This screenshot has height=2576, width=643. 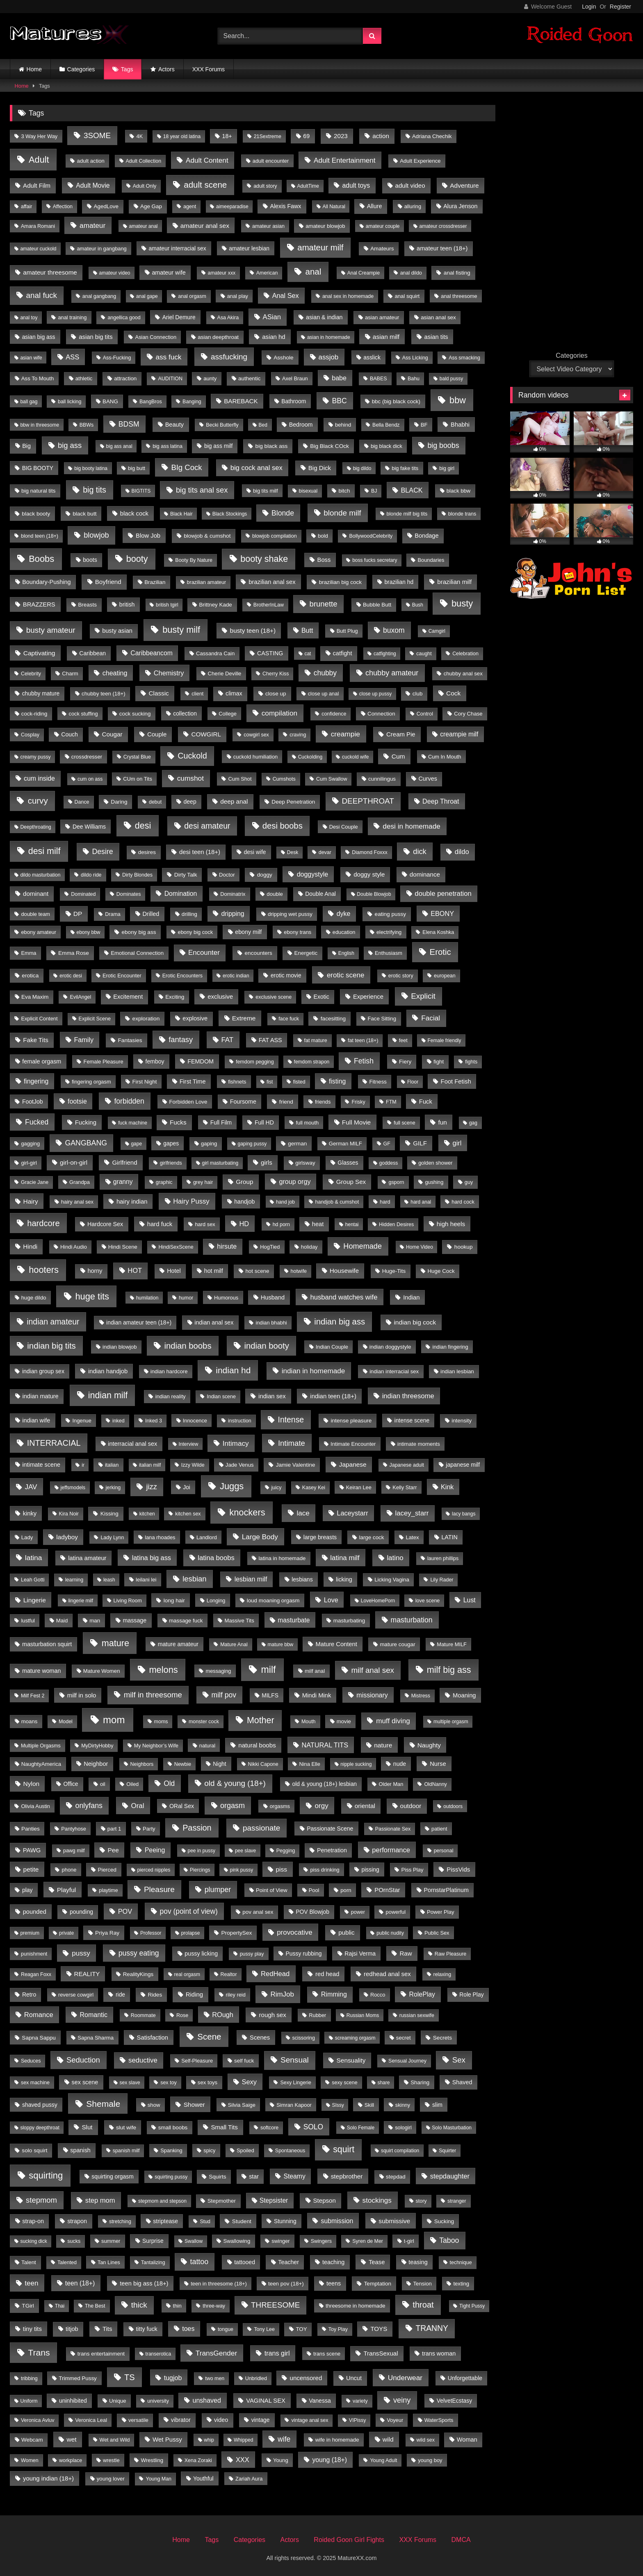 What do you see at coordinates (418, 694) in the screenshot?
I see `club [club (7 items)]` at bounding box center [418, 694].